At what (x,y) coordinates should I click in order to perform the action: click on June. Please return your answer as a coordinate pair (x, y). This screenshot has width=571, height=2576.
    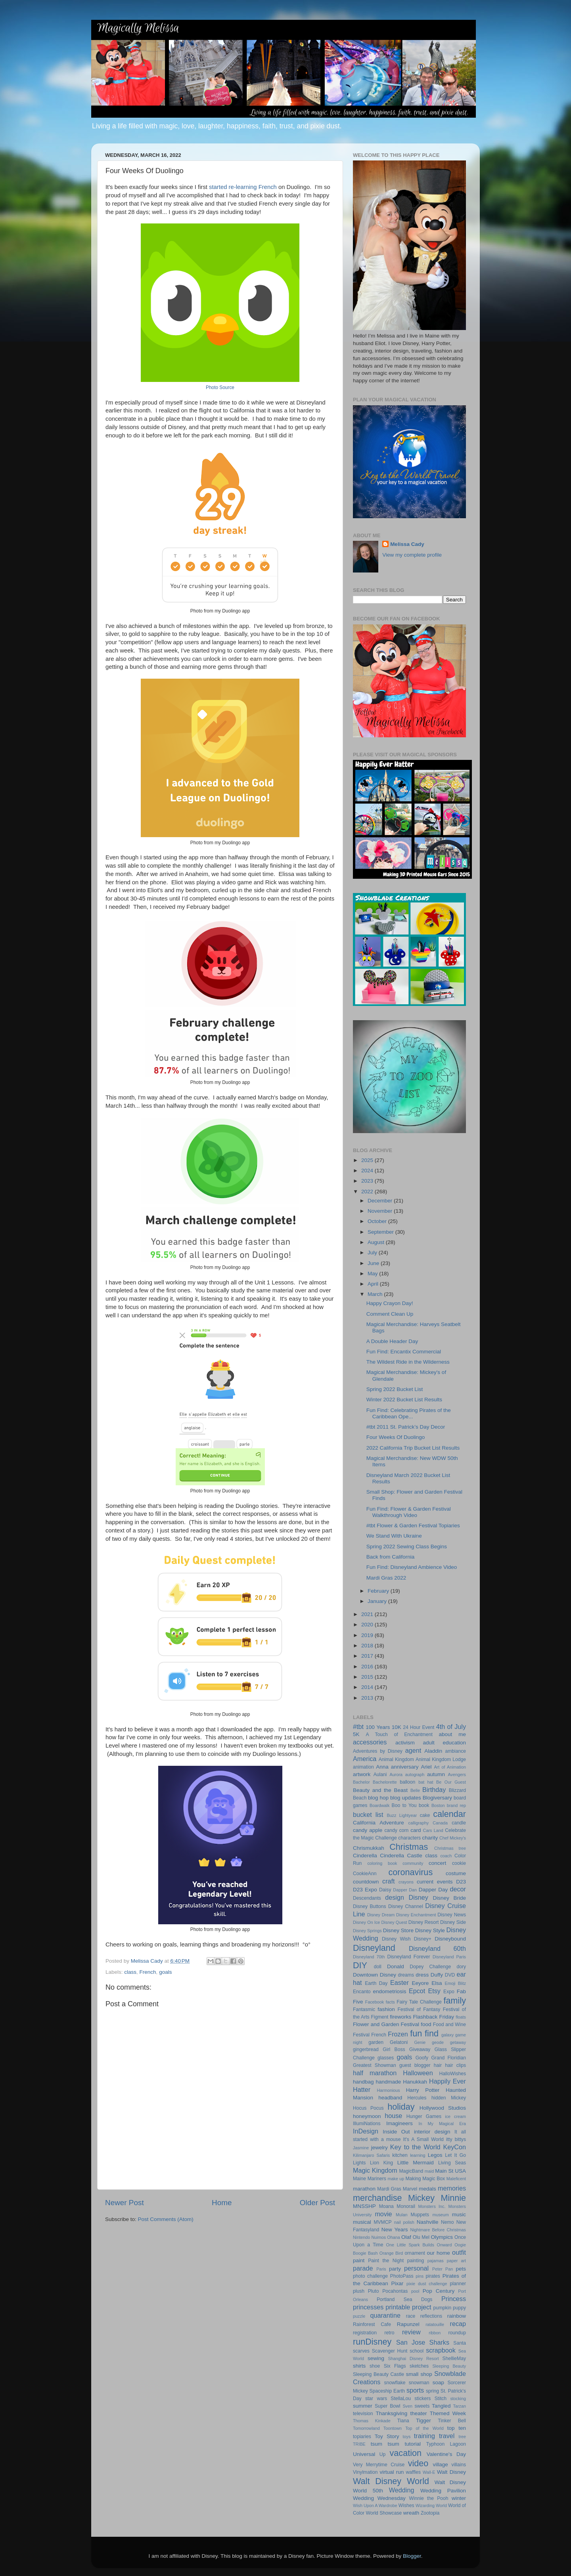
    Looking at the image, I should click on (374, 1263).